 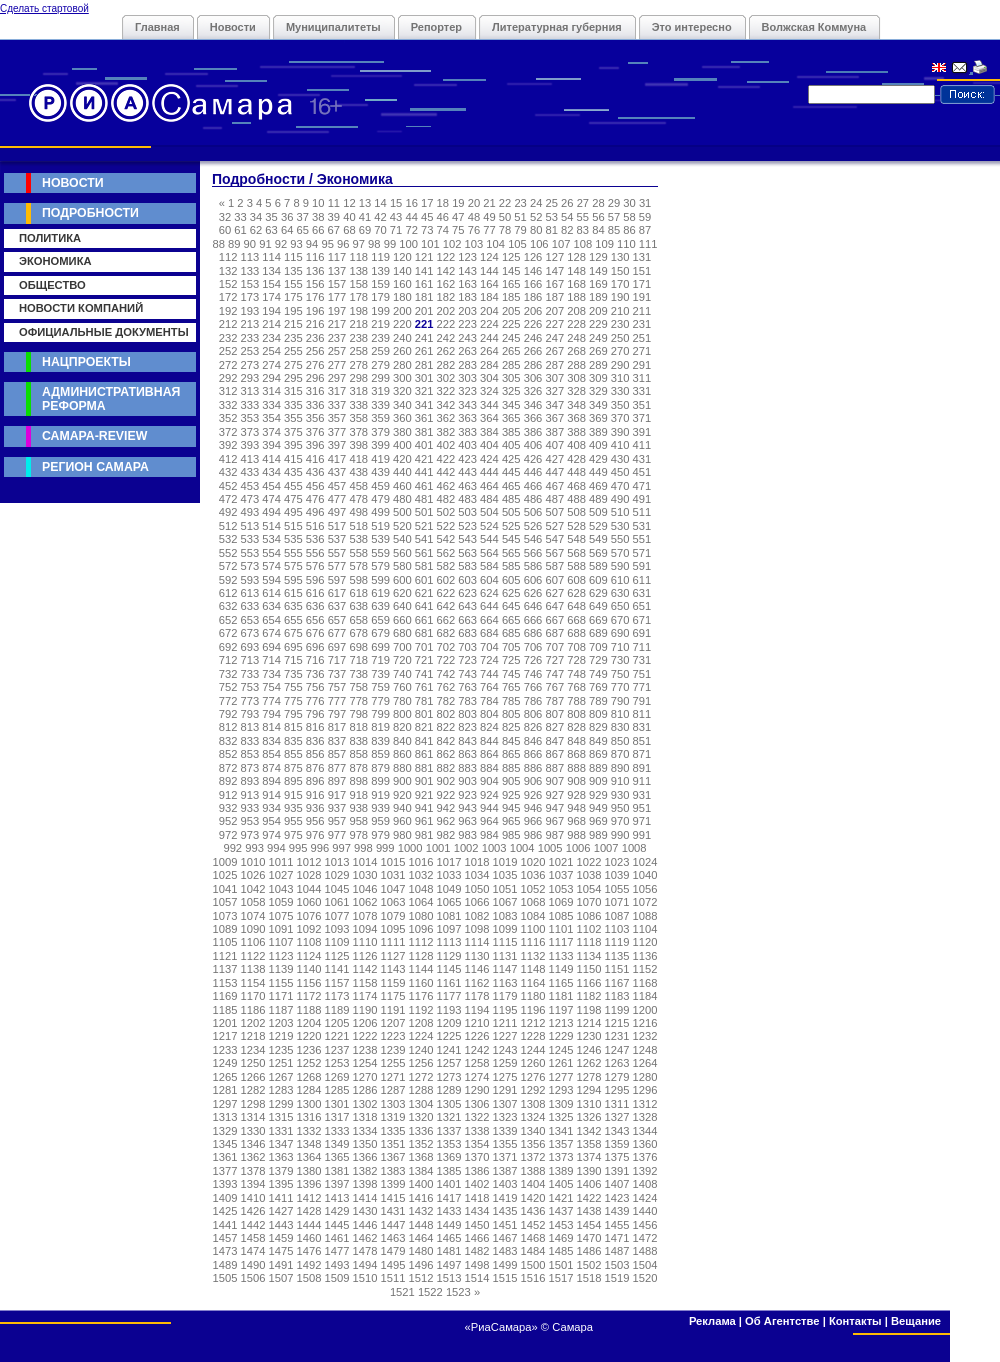 What do you see at coordinates (358, 378) in the screenshot?
I see `298` at bounding box center [358, 378].